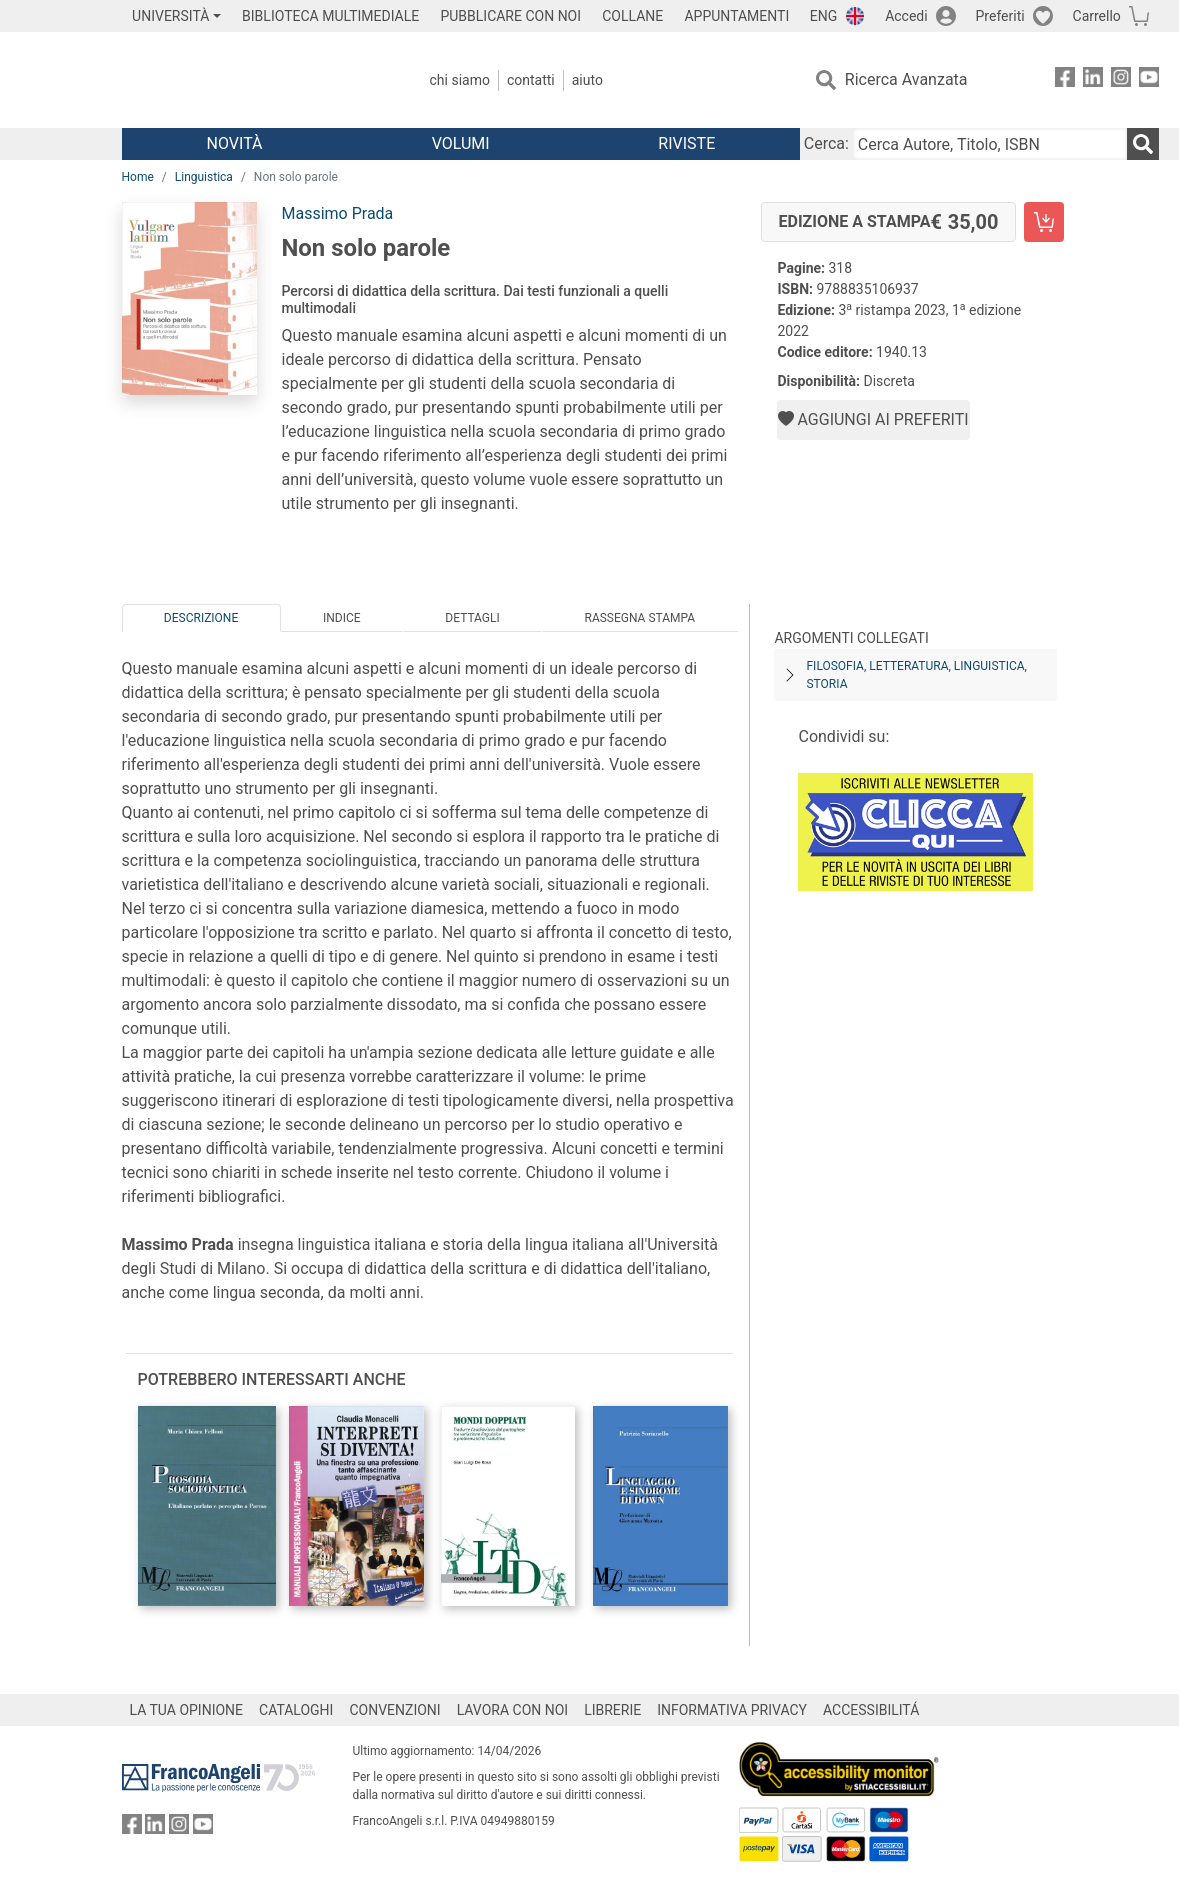  I want to click on [Cerca Autore, Titolo, ISBN], so click(990, 144).